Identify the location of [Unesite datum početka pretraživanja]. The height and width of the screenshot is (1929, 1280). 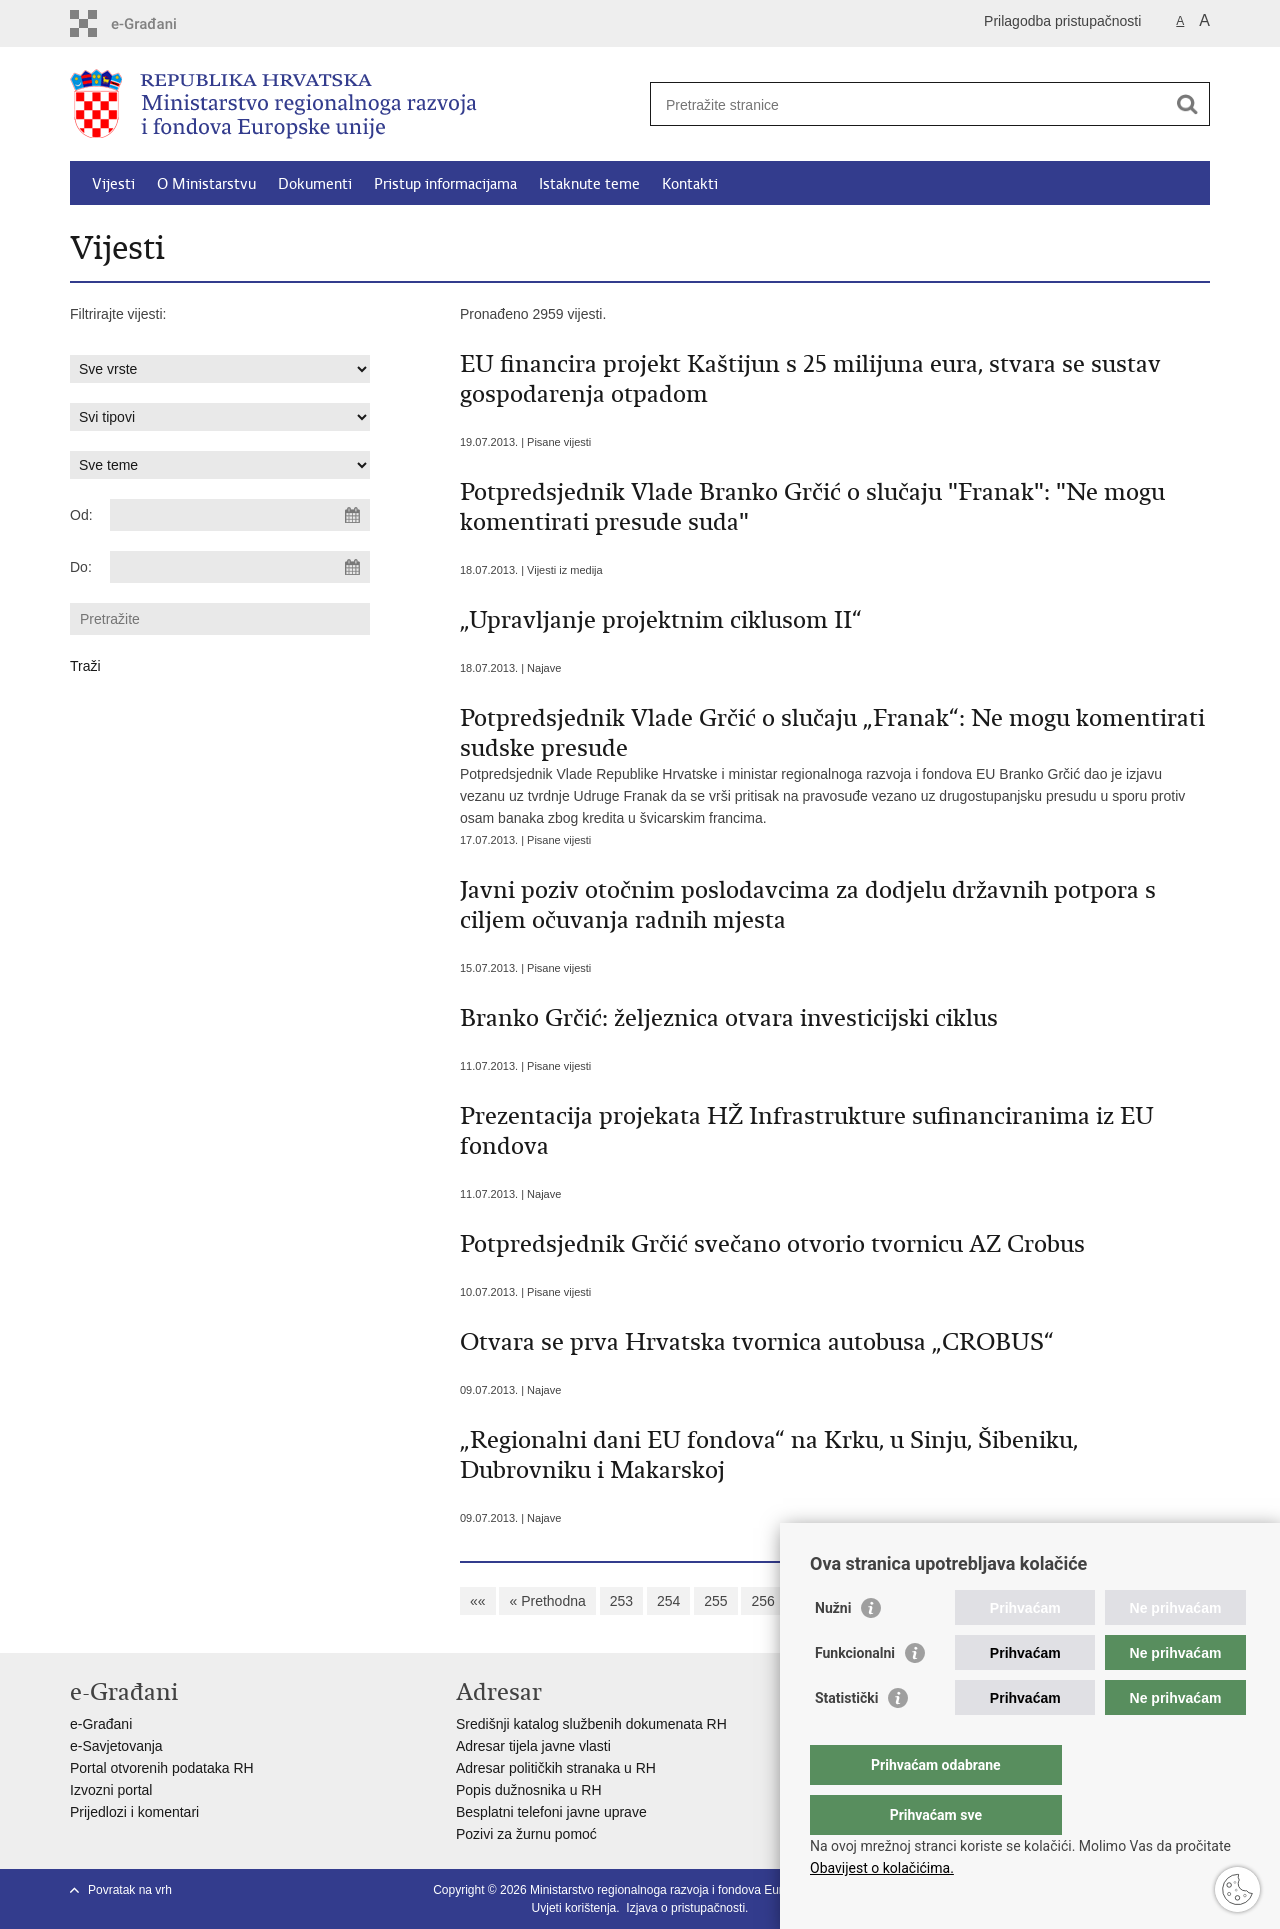
(240, 515).